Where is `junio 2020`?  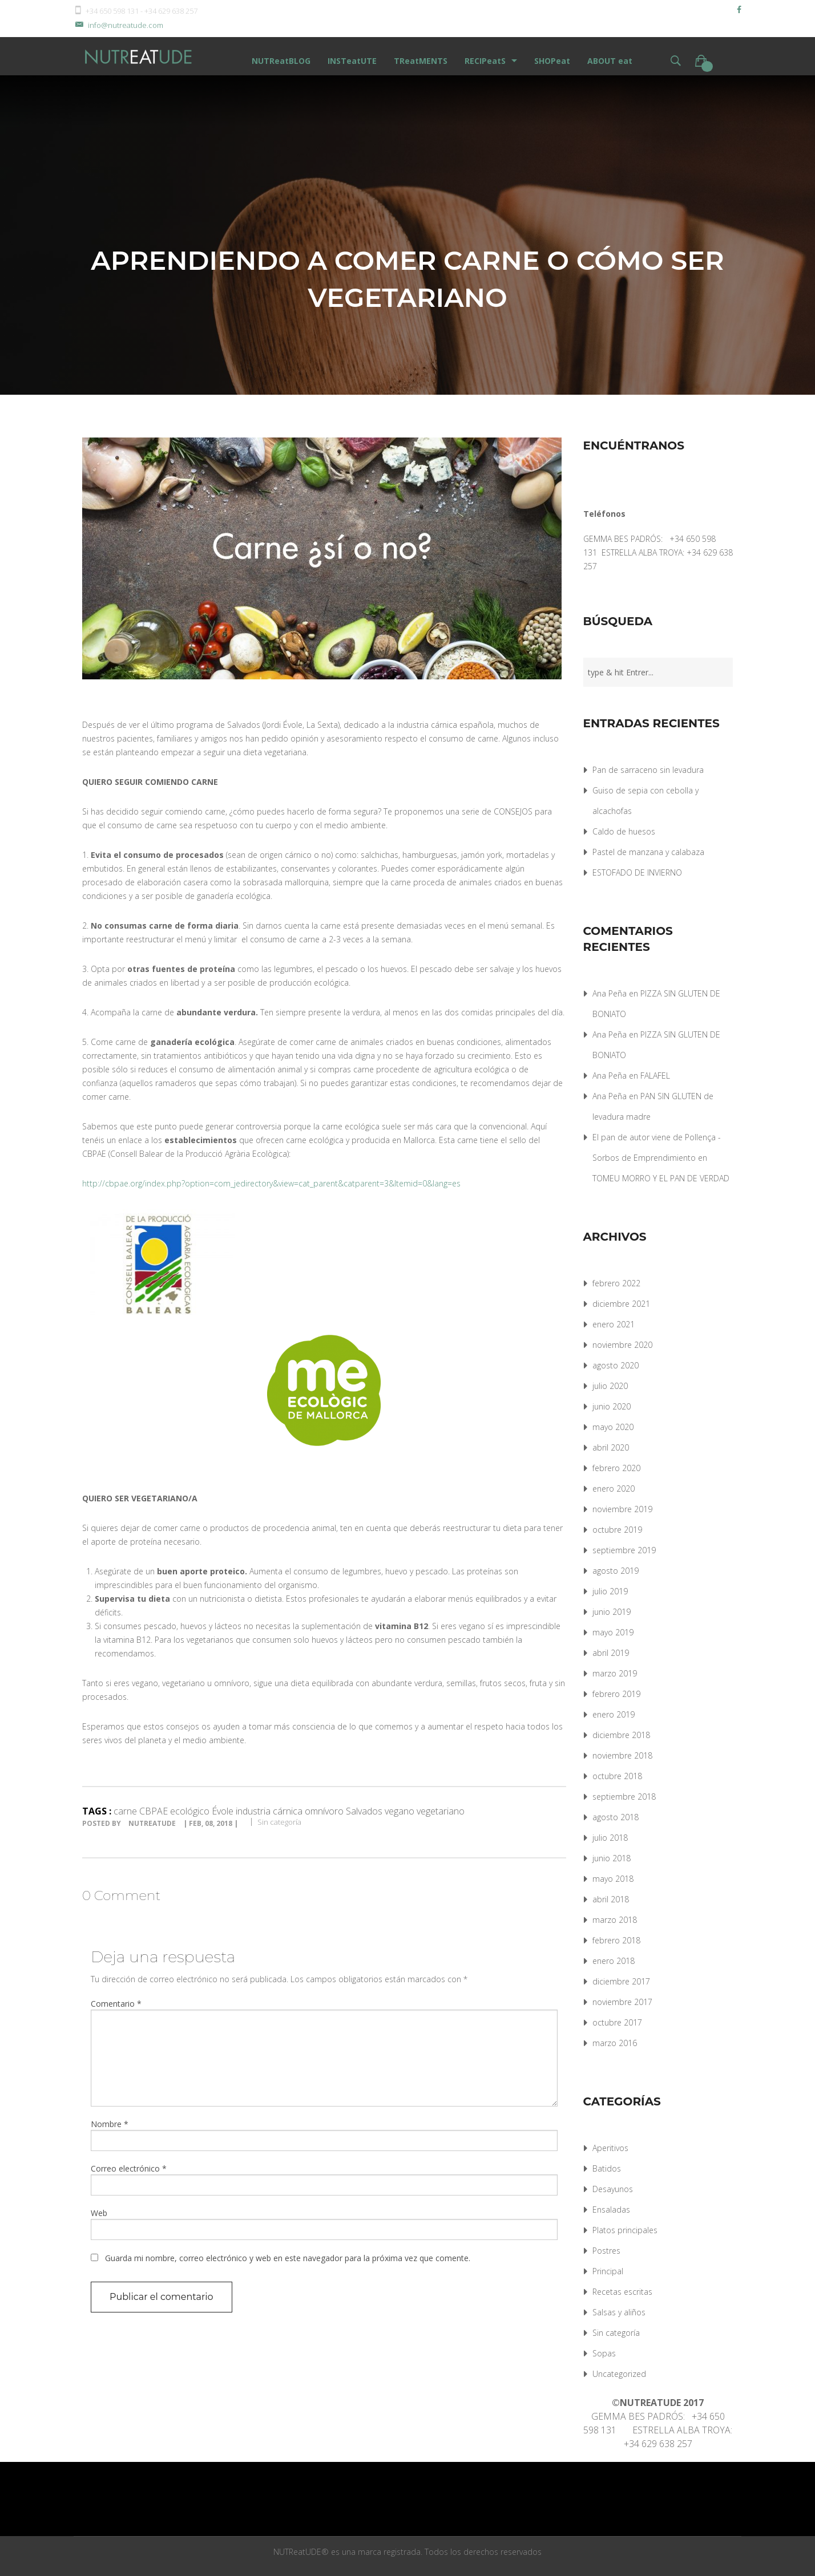 junio 2020 is located at coordinates (611, 1406).